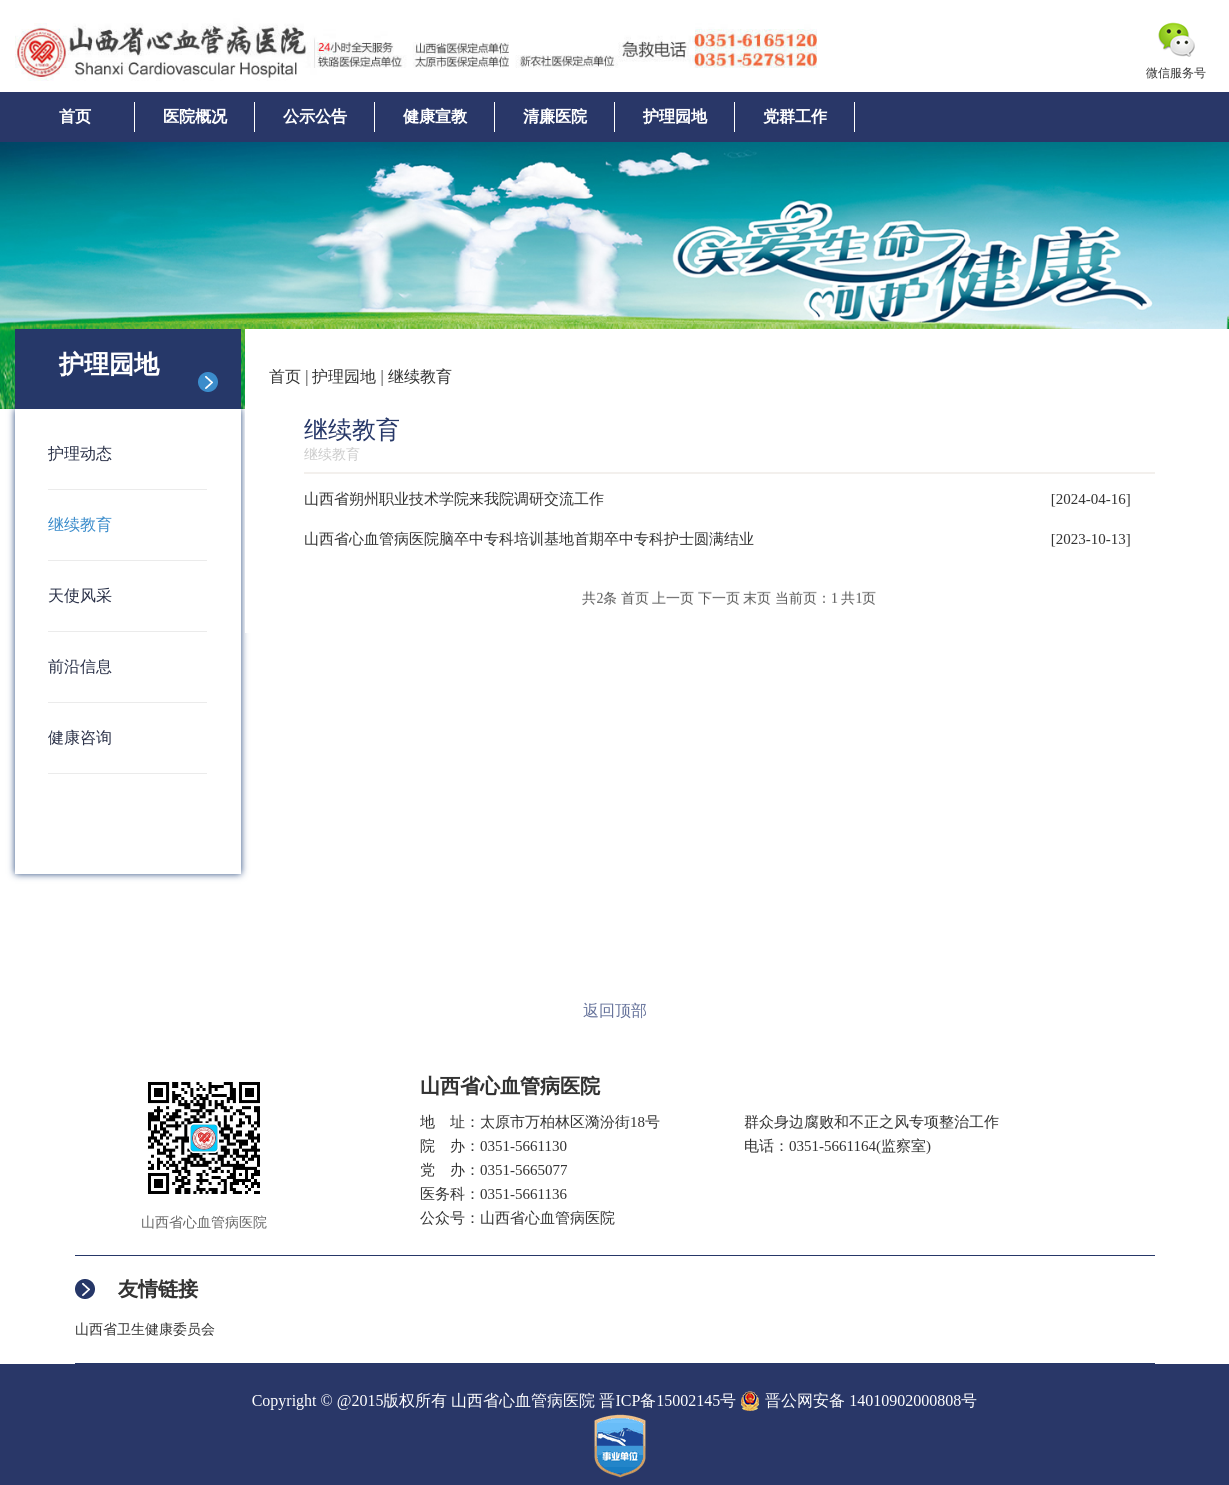 This screenshot has width=1229, height=1485. Describe the element at coordinates (454, 499) in the screenshot. I see `山西省朔州职业技术学院来我院调研交流工作` at that location.